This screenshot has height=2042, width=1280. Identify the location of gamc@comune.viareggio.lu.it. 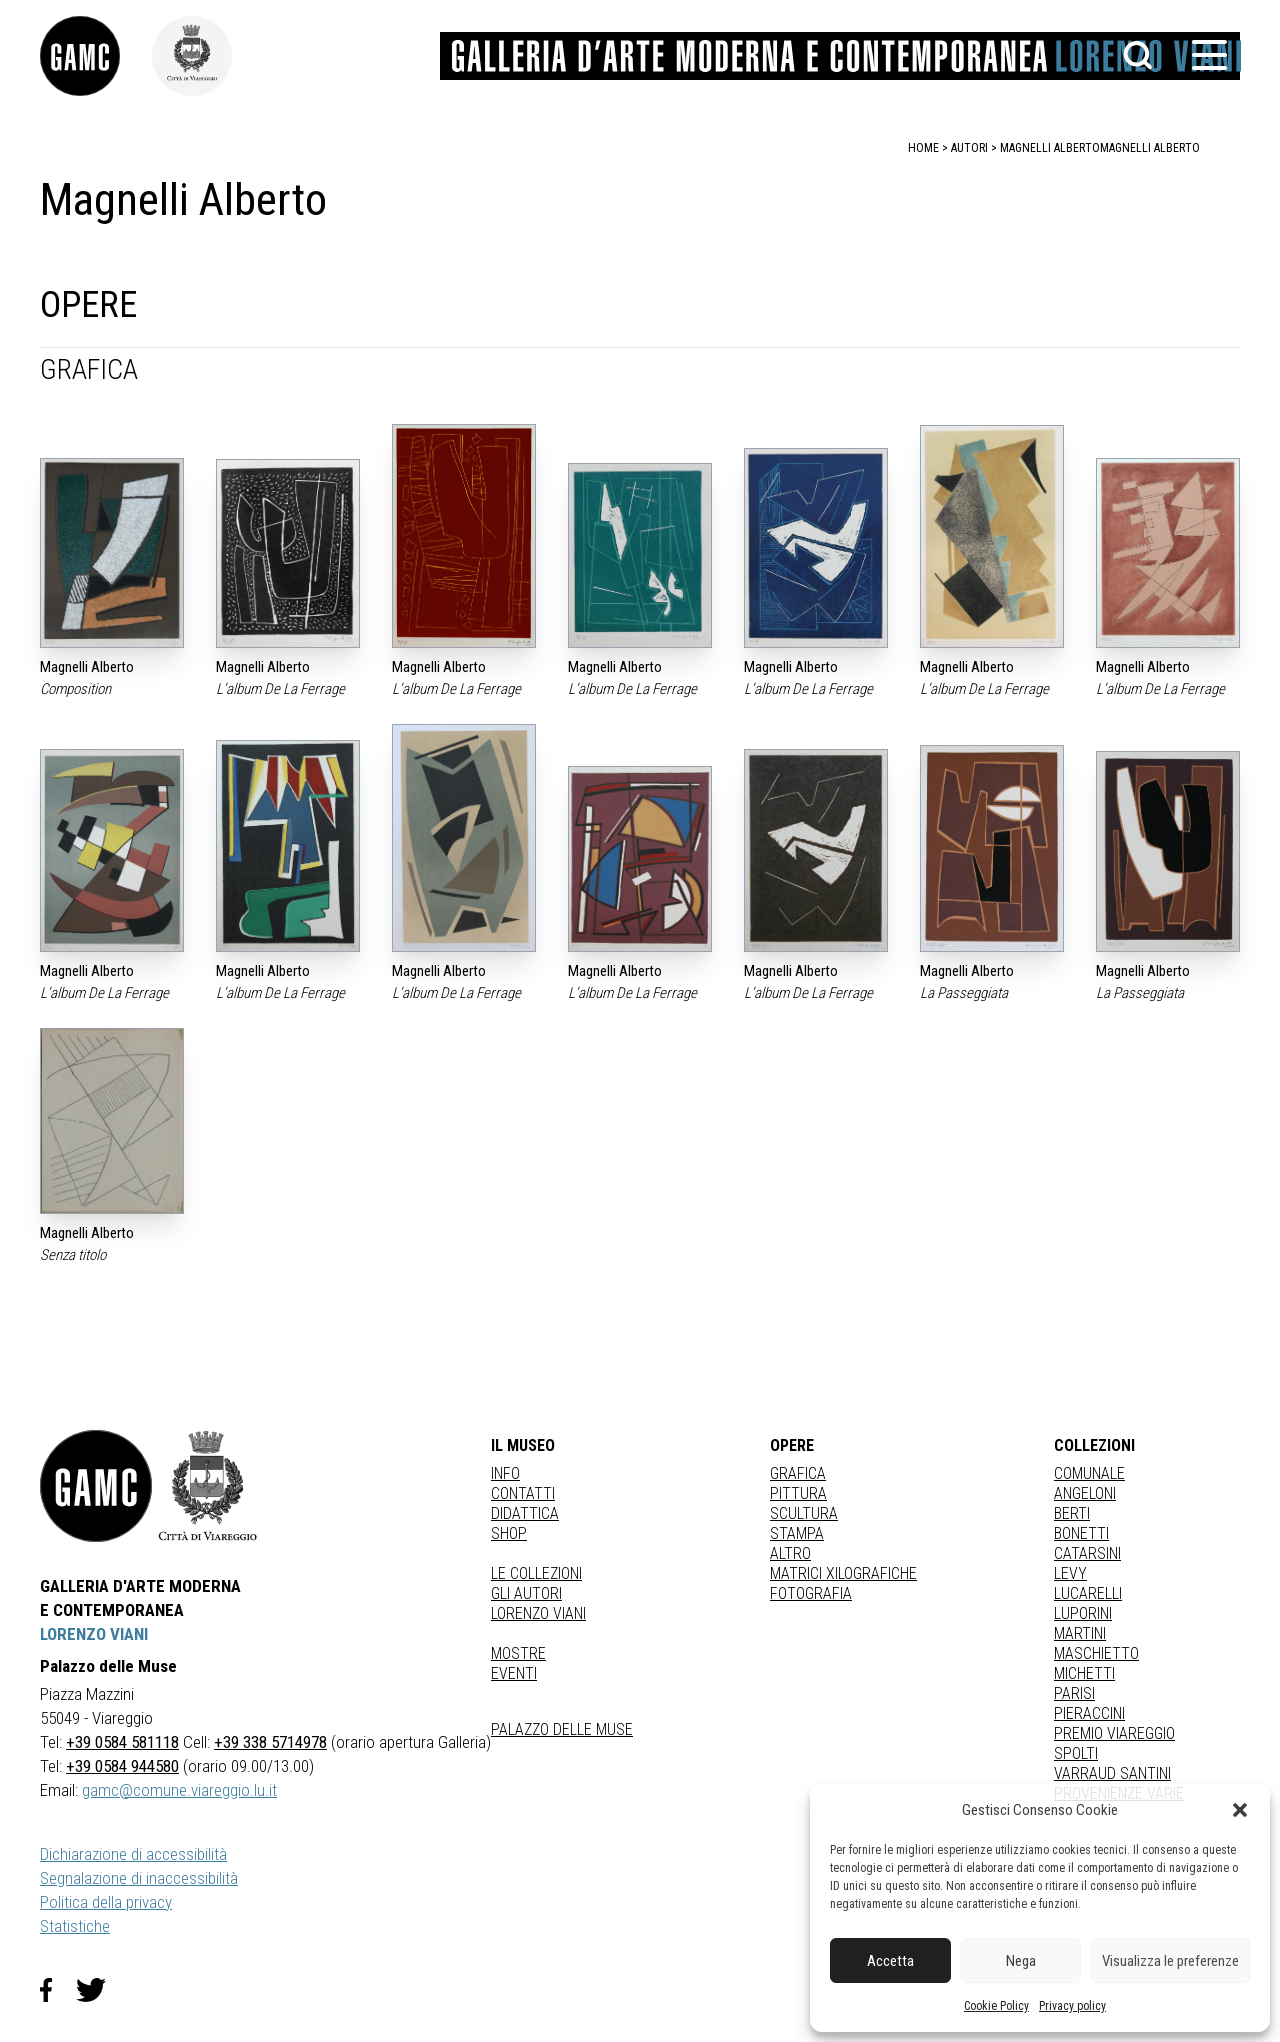
(179, 1790).